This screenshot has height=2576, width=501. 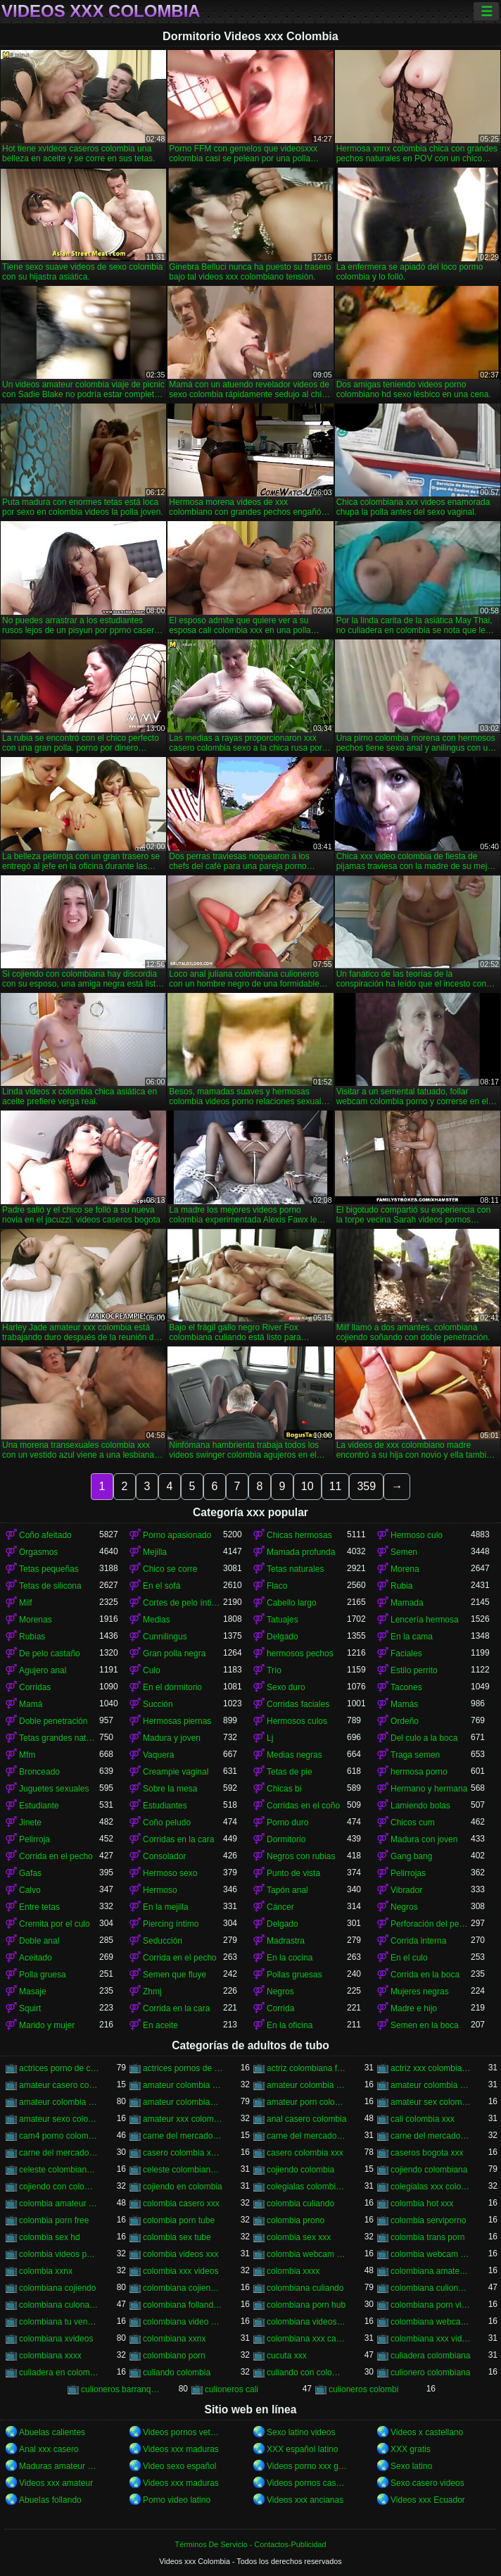 I want to click on amateur xxx colombia, so click(x=183, y=2119).